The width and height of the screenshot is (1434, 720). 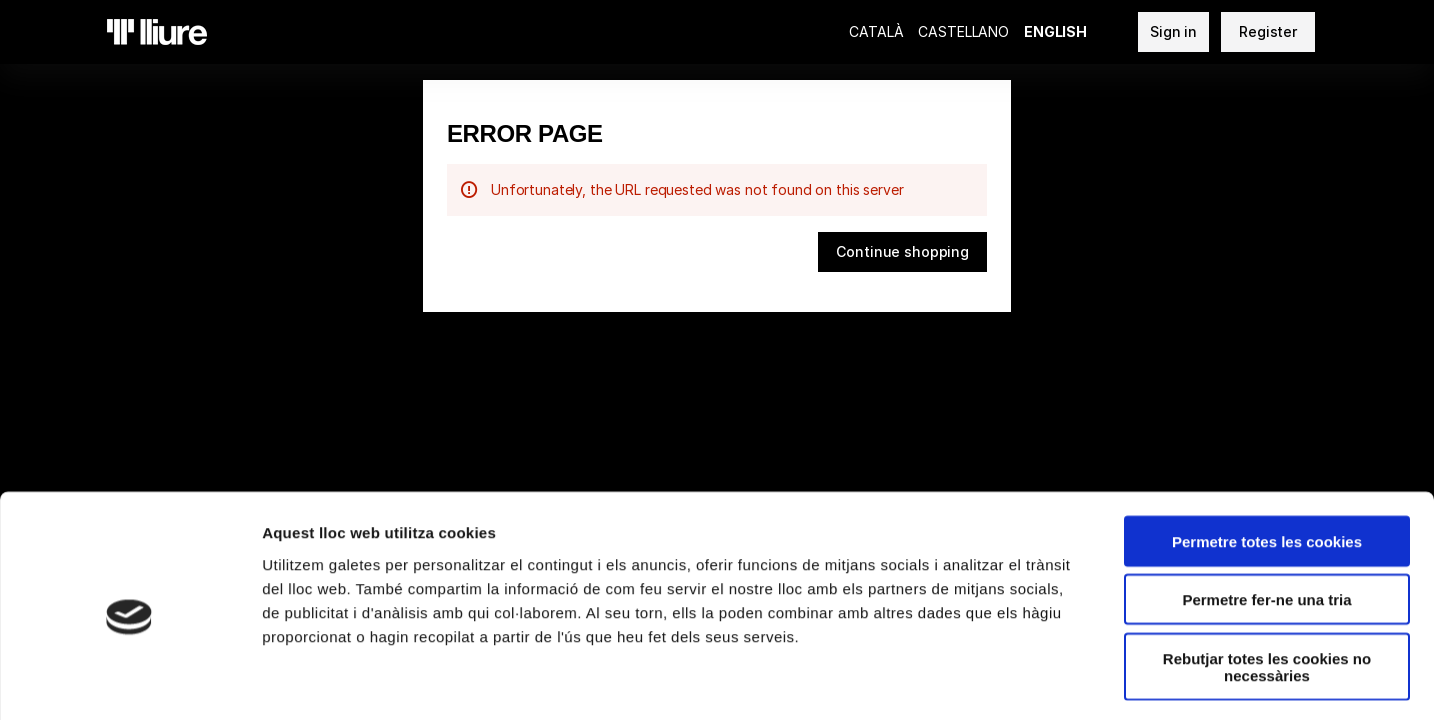 I want to click on Permetre totes les cookies, so click(x=1267, y=458).